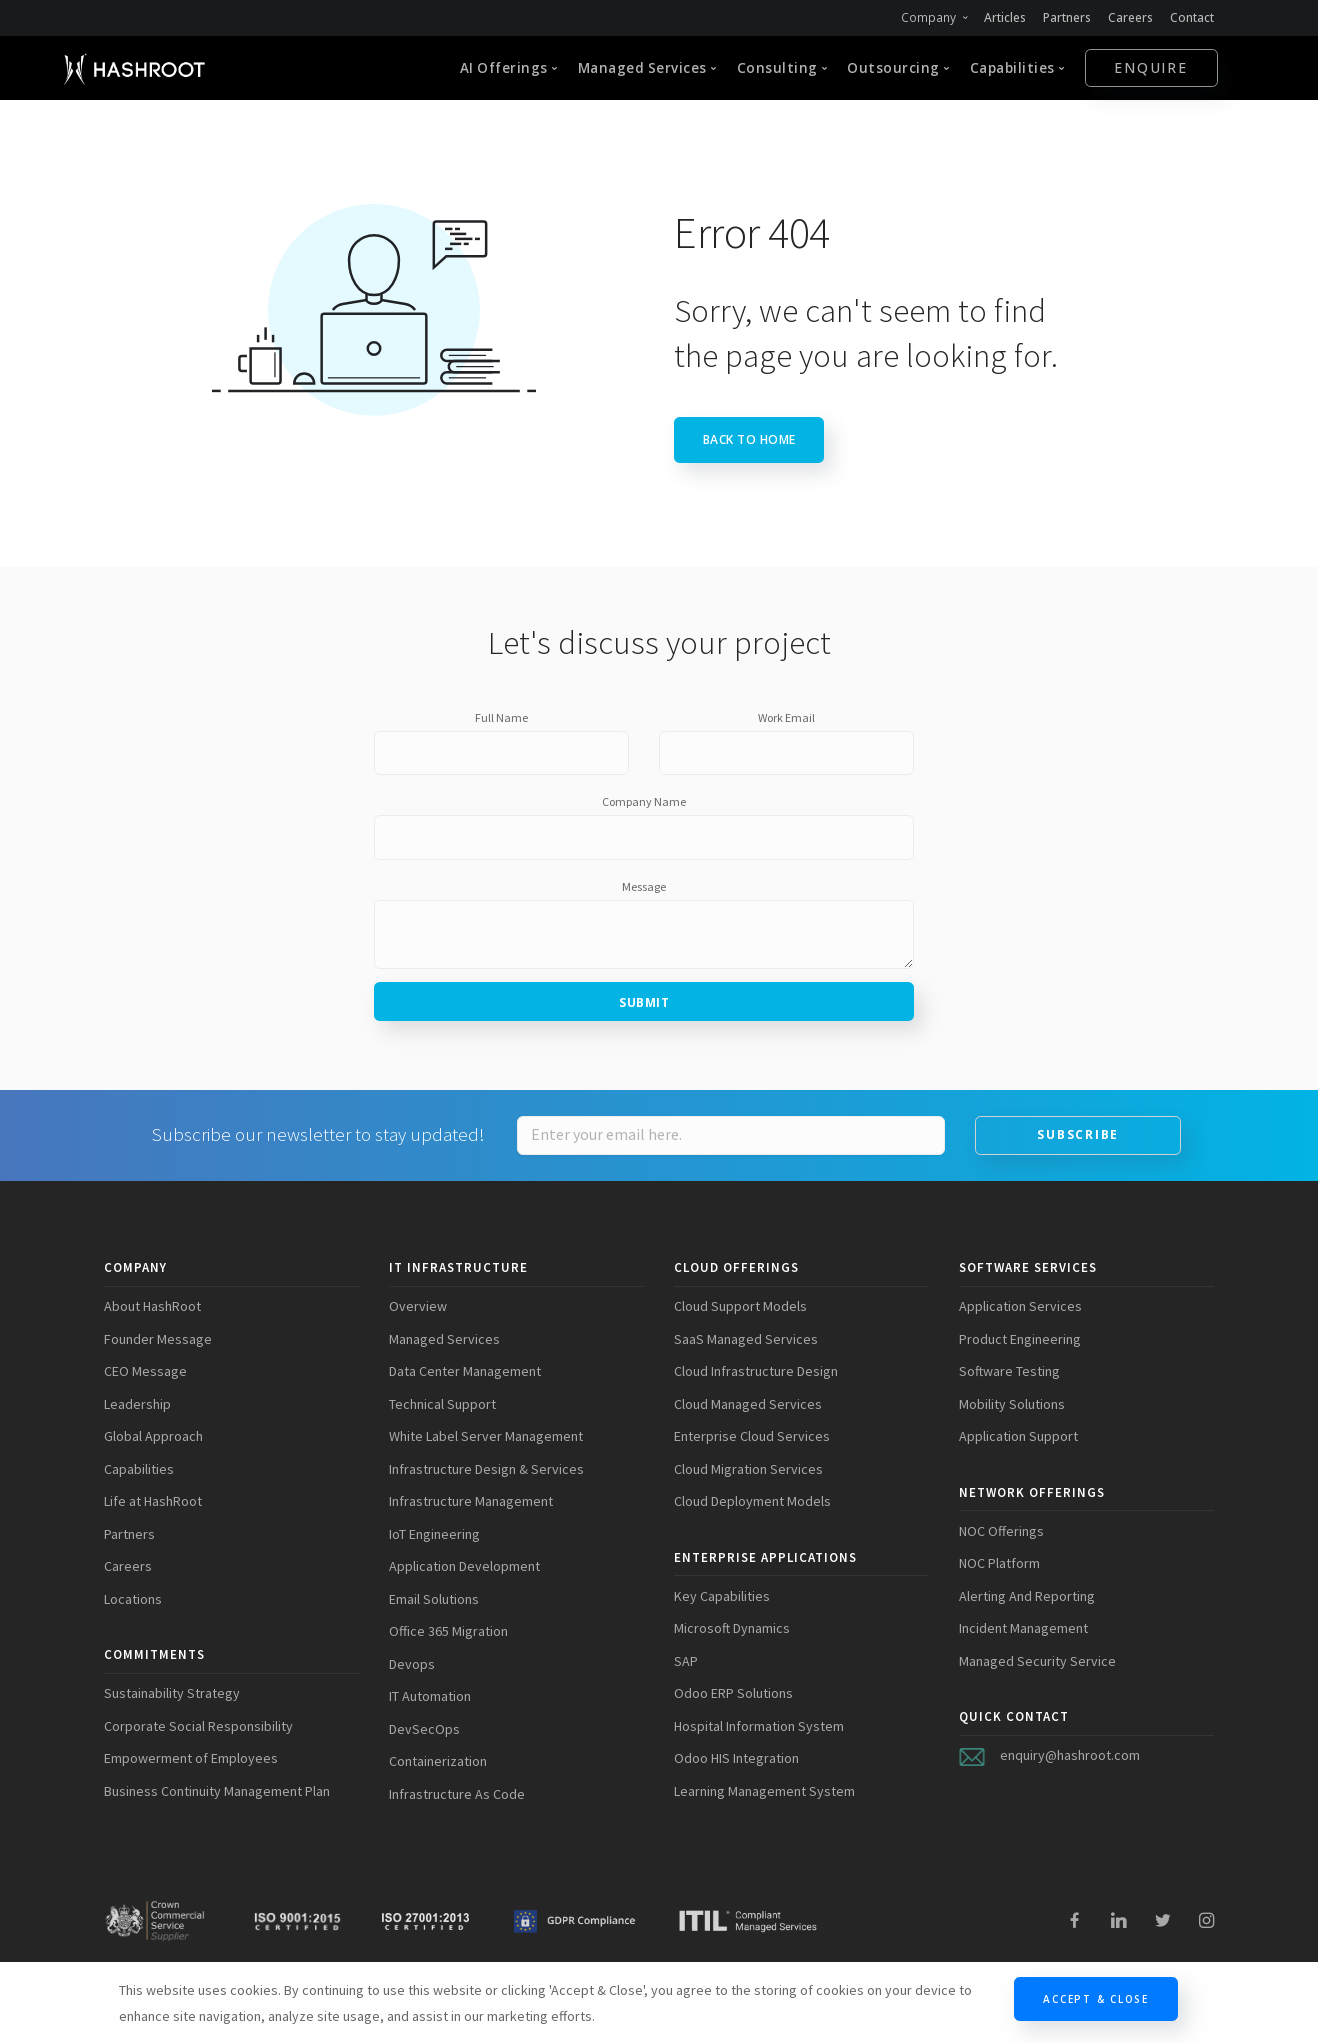 The width and height of the screenshot is (1318, 2043). Describe the element at coordinates (153, 1436) in the screenshot. I see `Global Approach` at that location.